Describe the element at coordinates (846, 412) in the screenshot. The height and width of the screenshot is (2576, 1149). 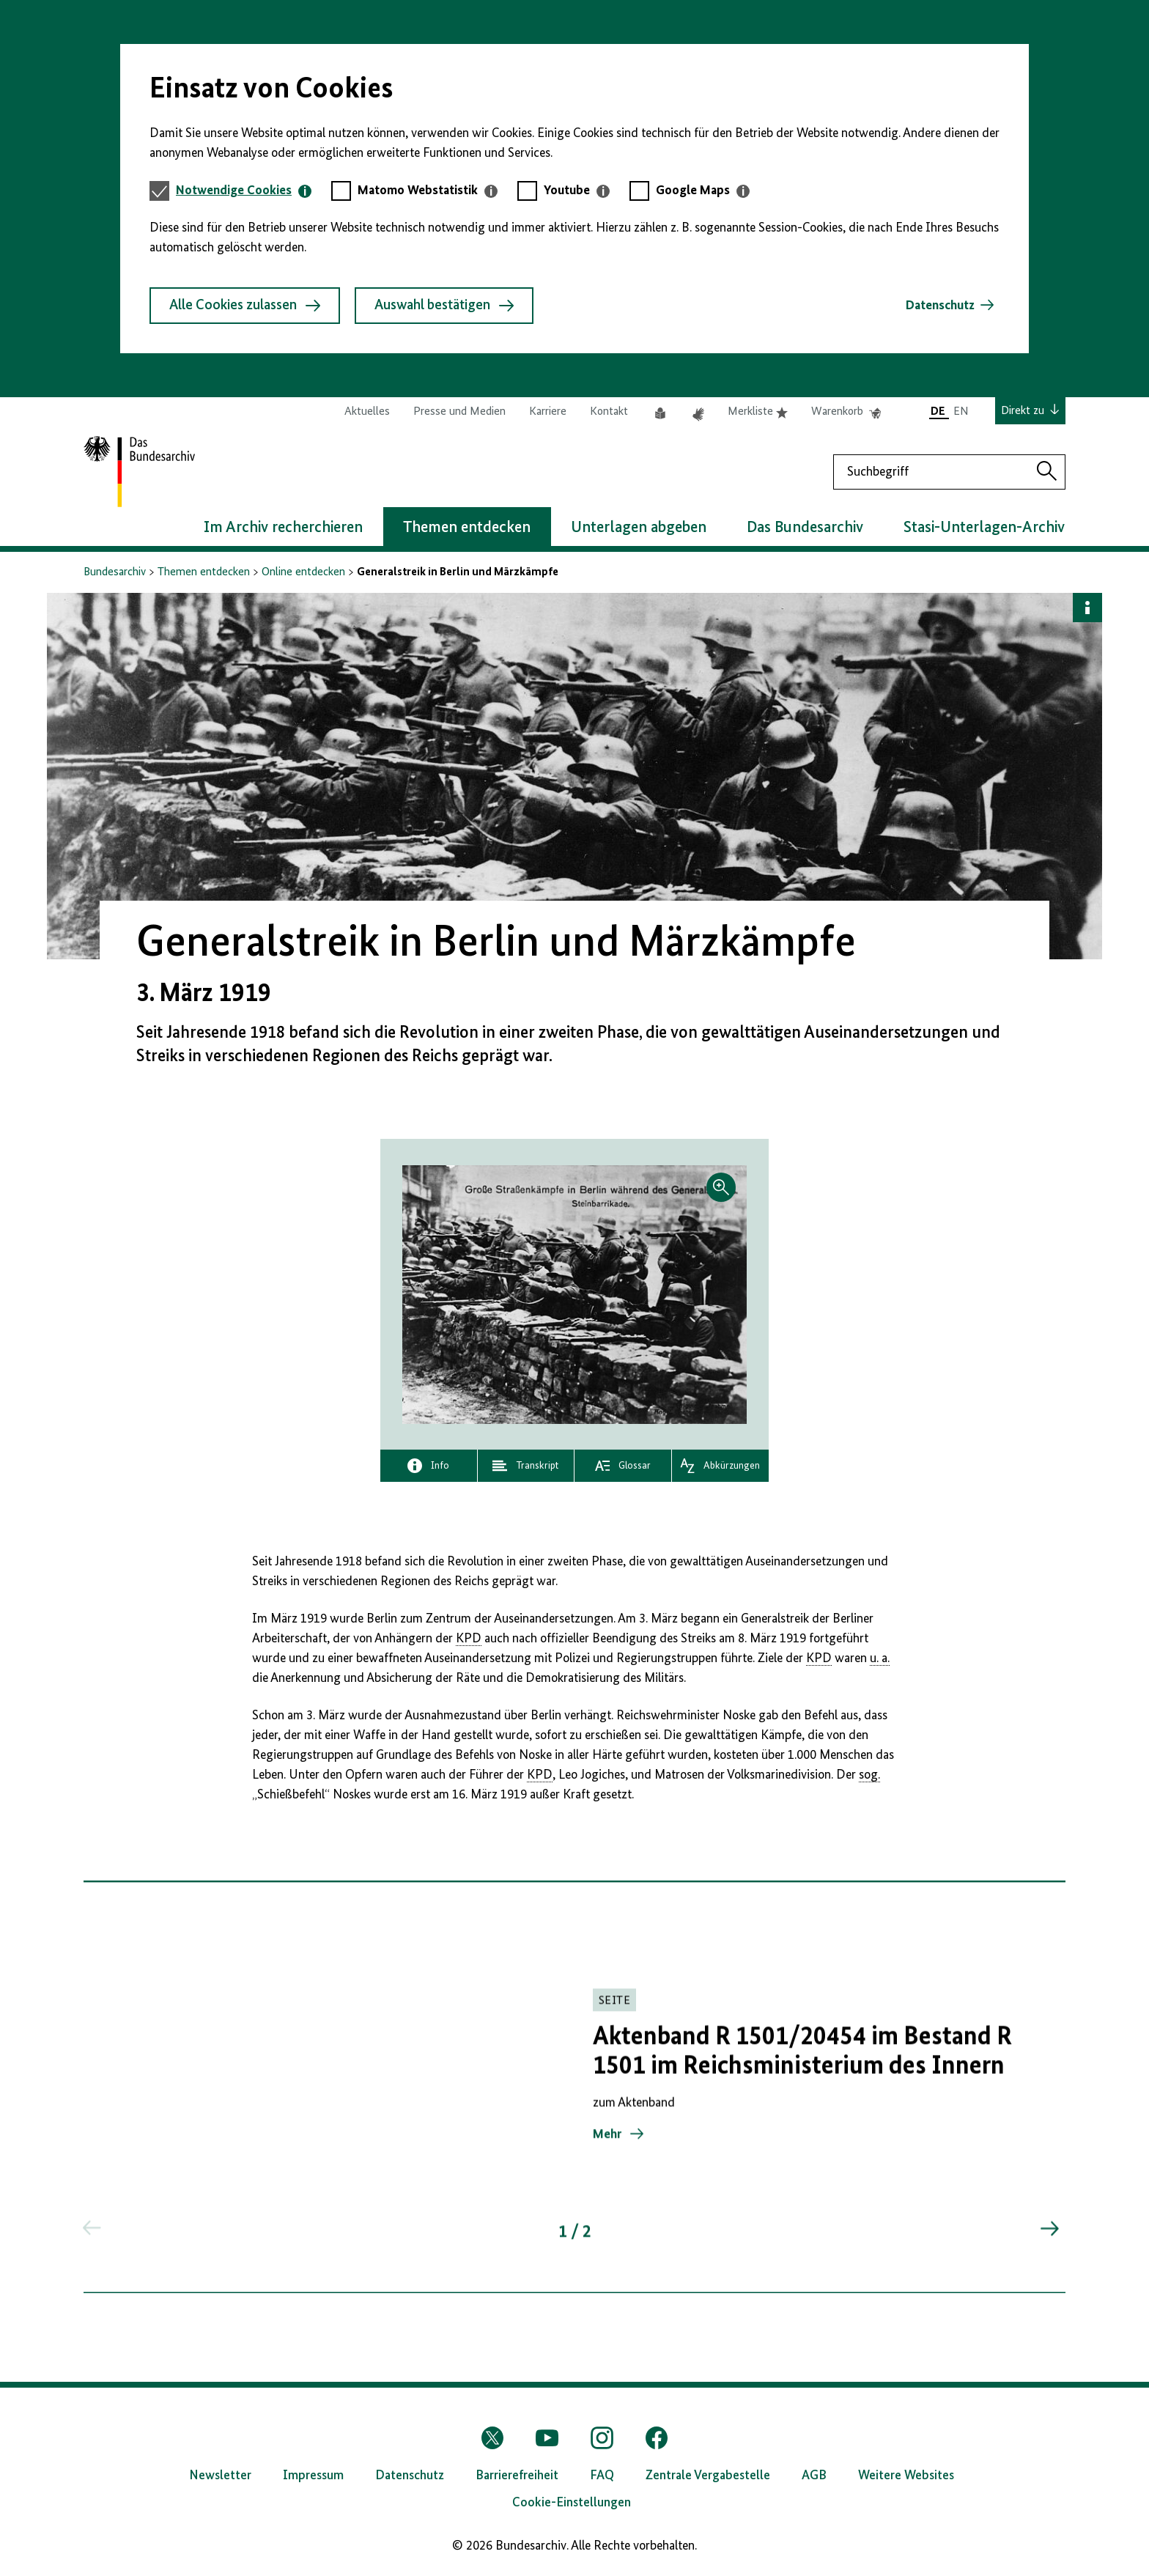
I see `Warenkorb` at that location.